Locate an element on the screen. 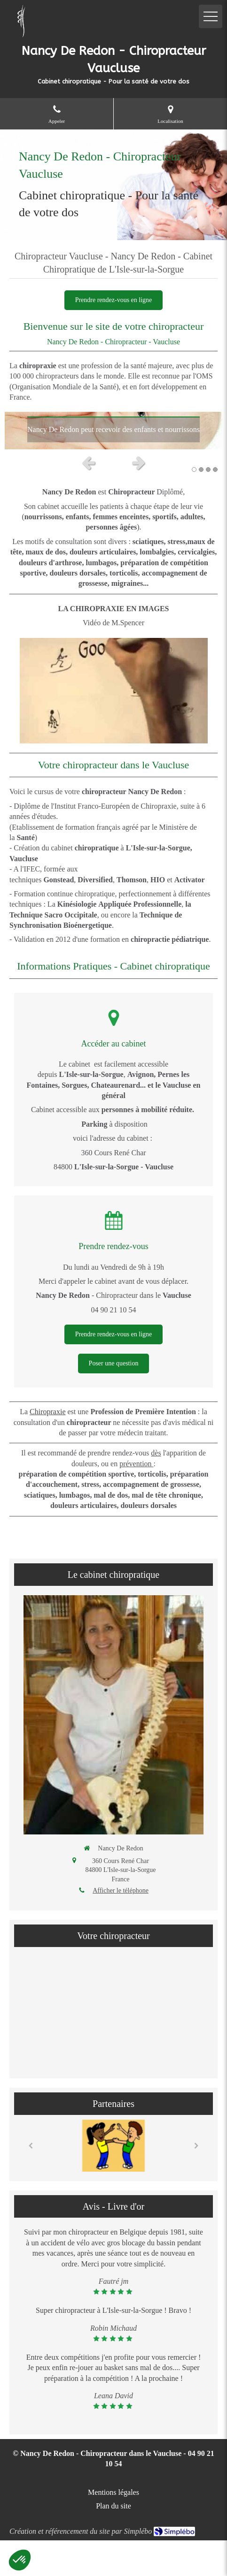 This screenshot has width=227, height=2576. 4 [button] is located at coordinates (215, 469).